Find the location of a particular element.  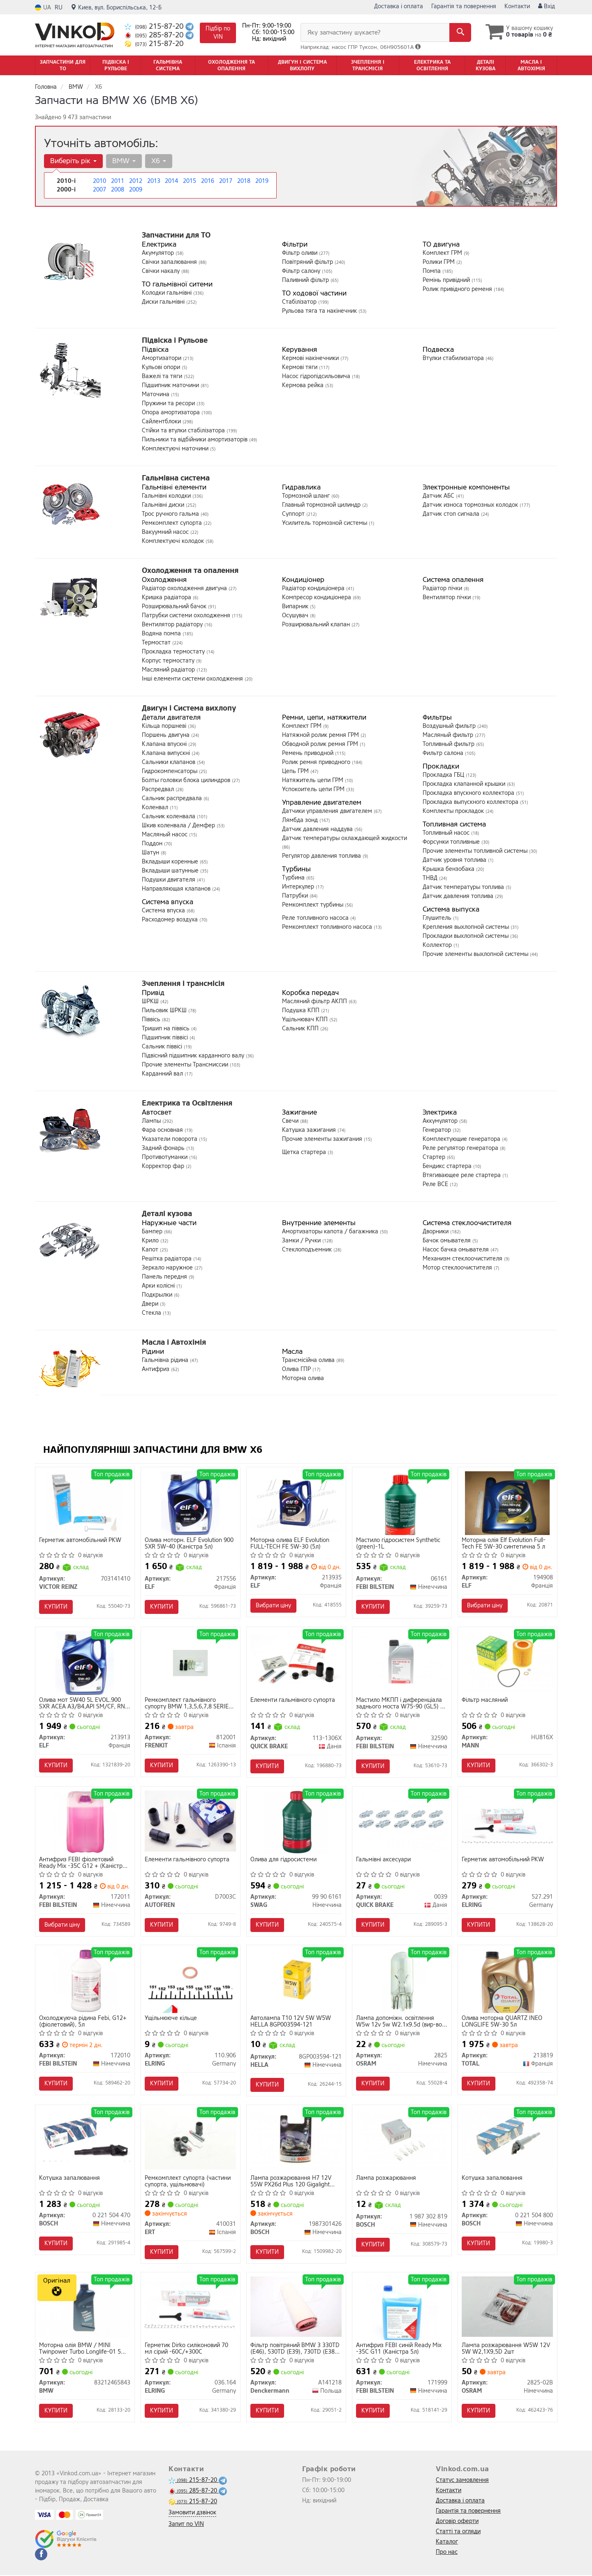

[Гальмівні аксесуари QUICK BRAKE 0039] is located at coordinates (401, 1821).